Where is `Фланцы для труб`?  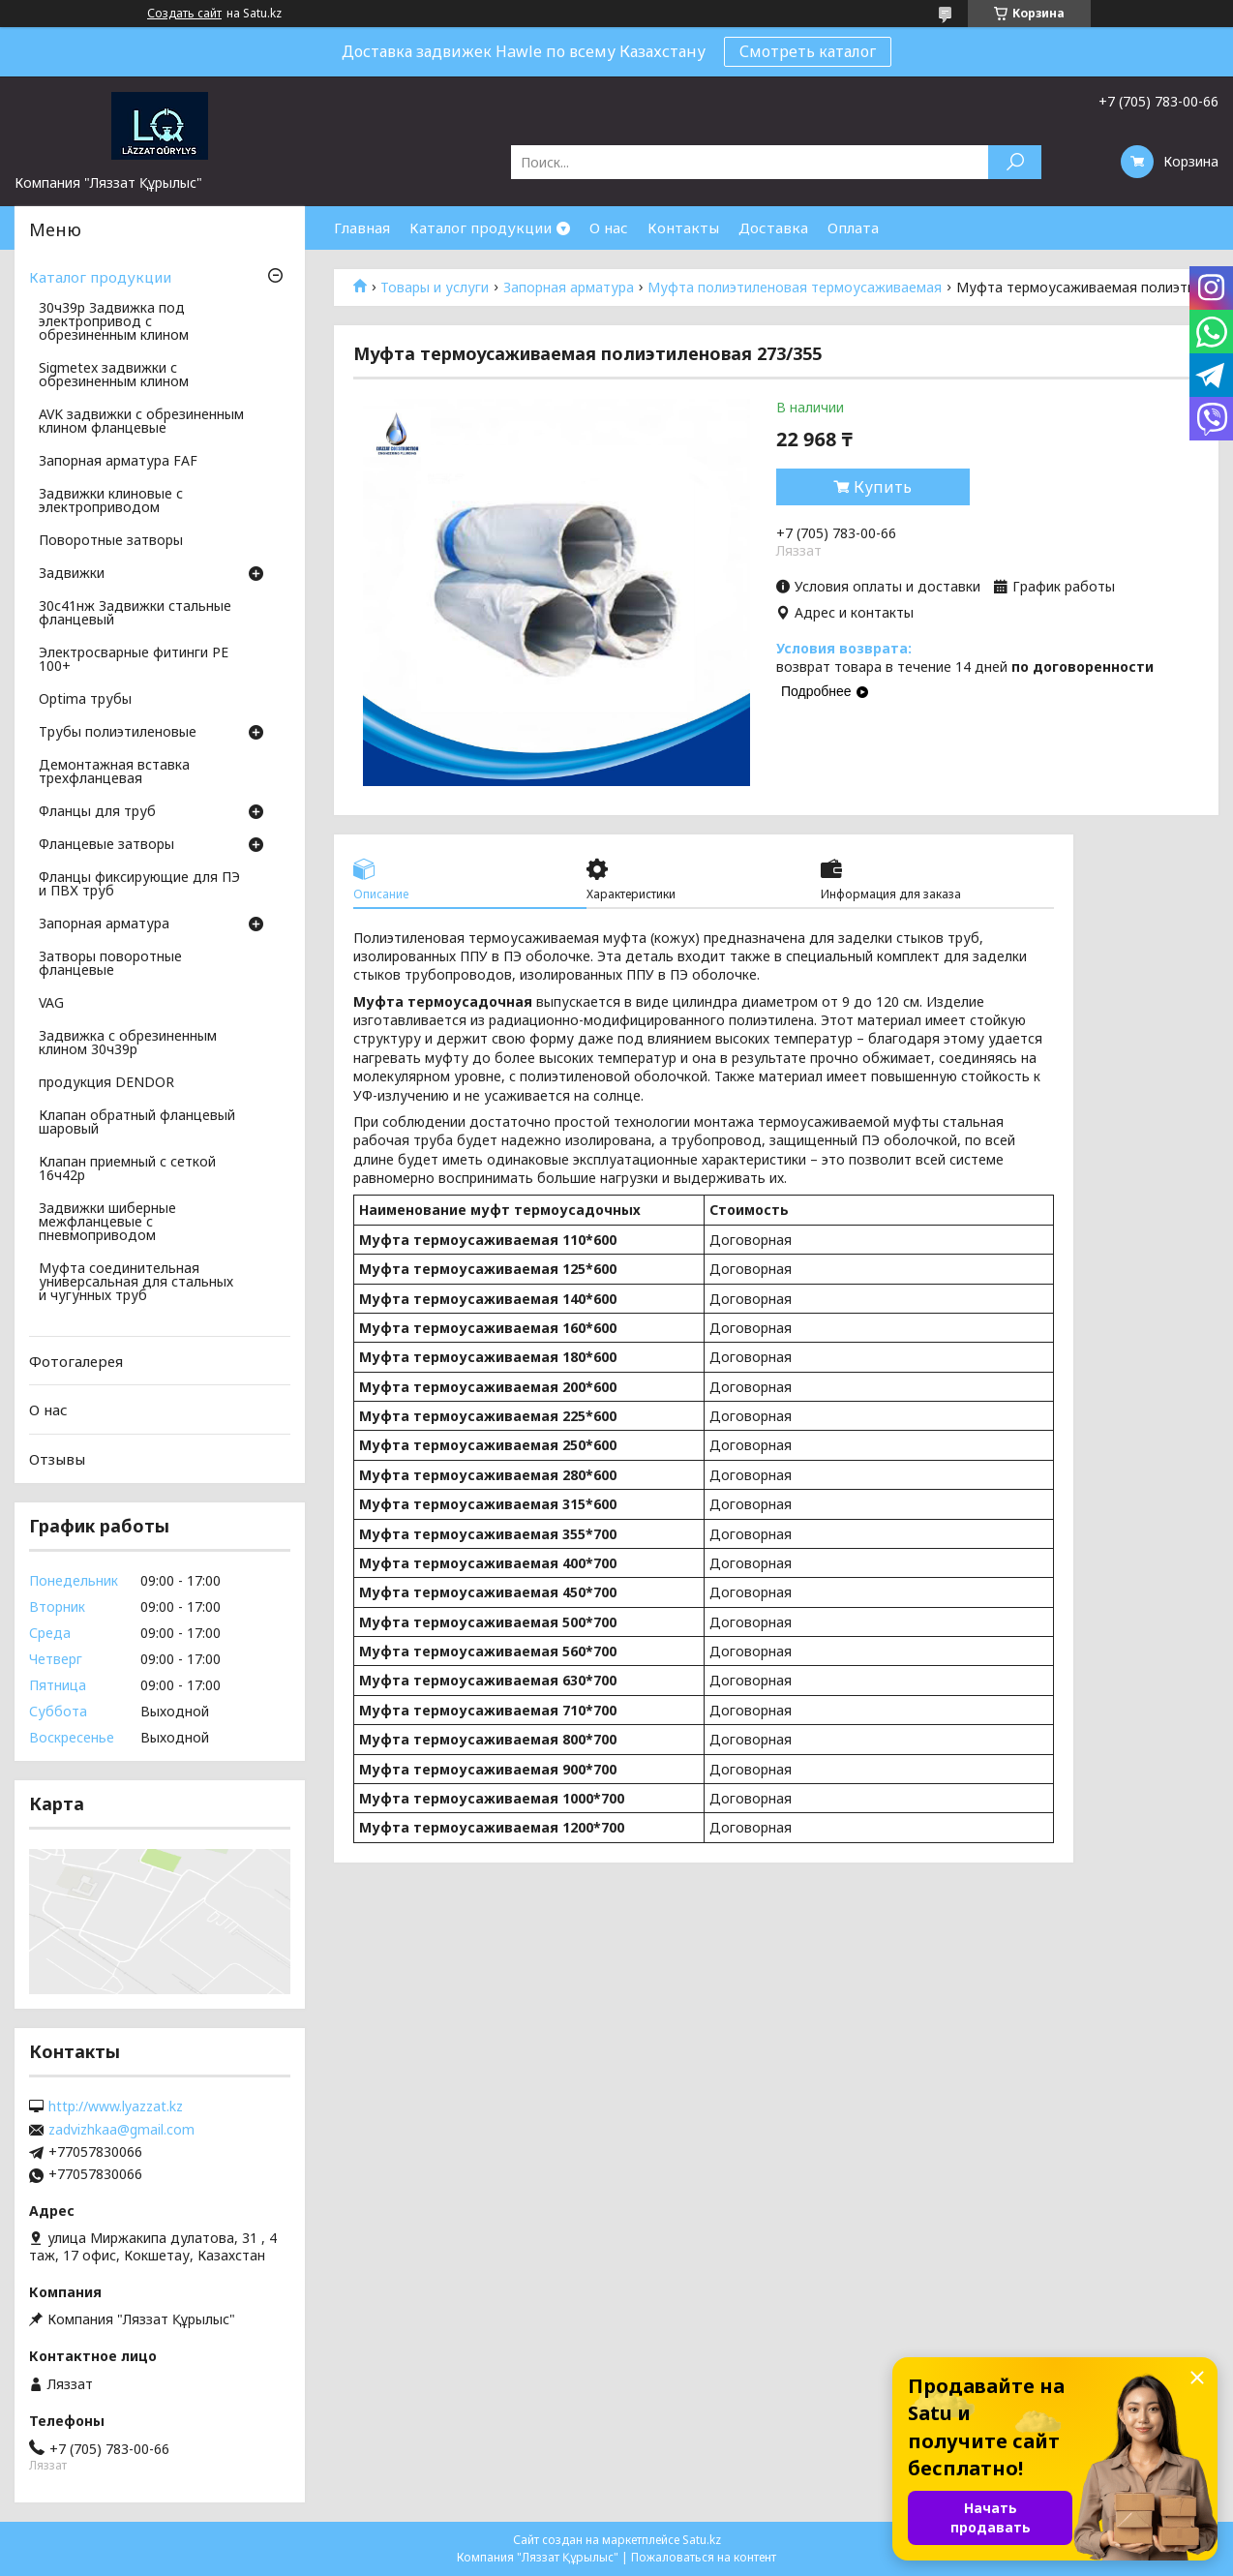
Фланцы для труб is located at coordinates (97, 812).